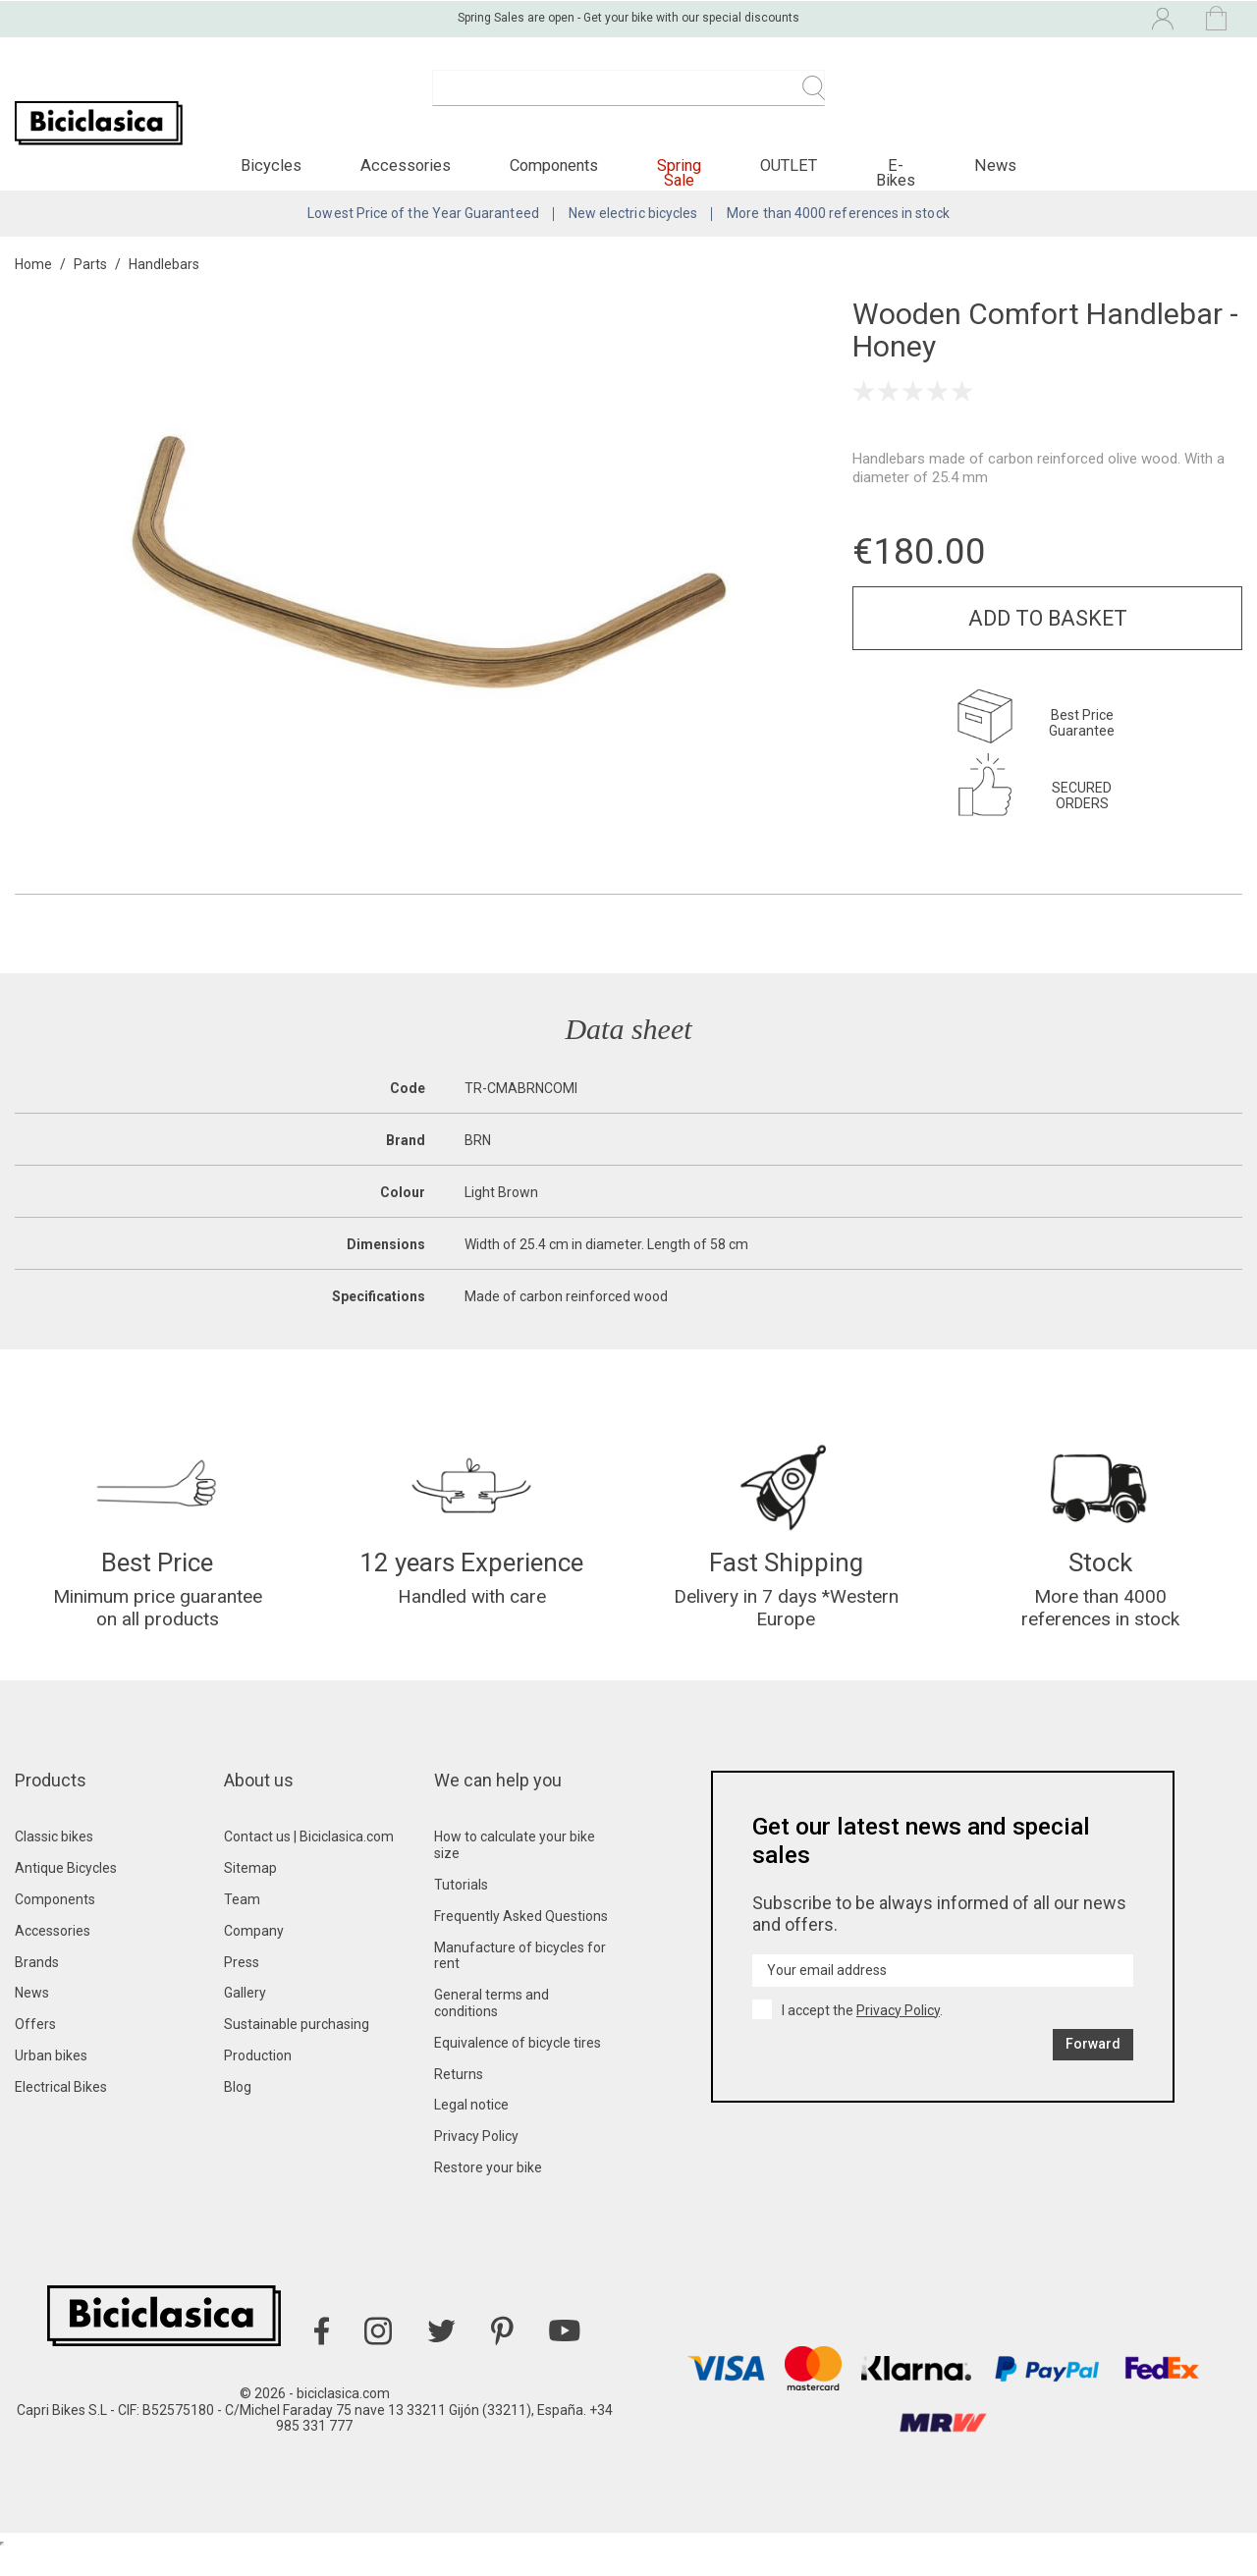 Image resolution: width=1257 pixels, height=2576 pixels. What do you see at coordinates (66, 1894) in the screenshot?
I see `Antique Bicycles` at bounding box center [66, 1894].